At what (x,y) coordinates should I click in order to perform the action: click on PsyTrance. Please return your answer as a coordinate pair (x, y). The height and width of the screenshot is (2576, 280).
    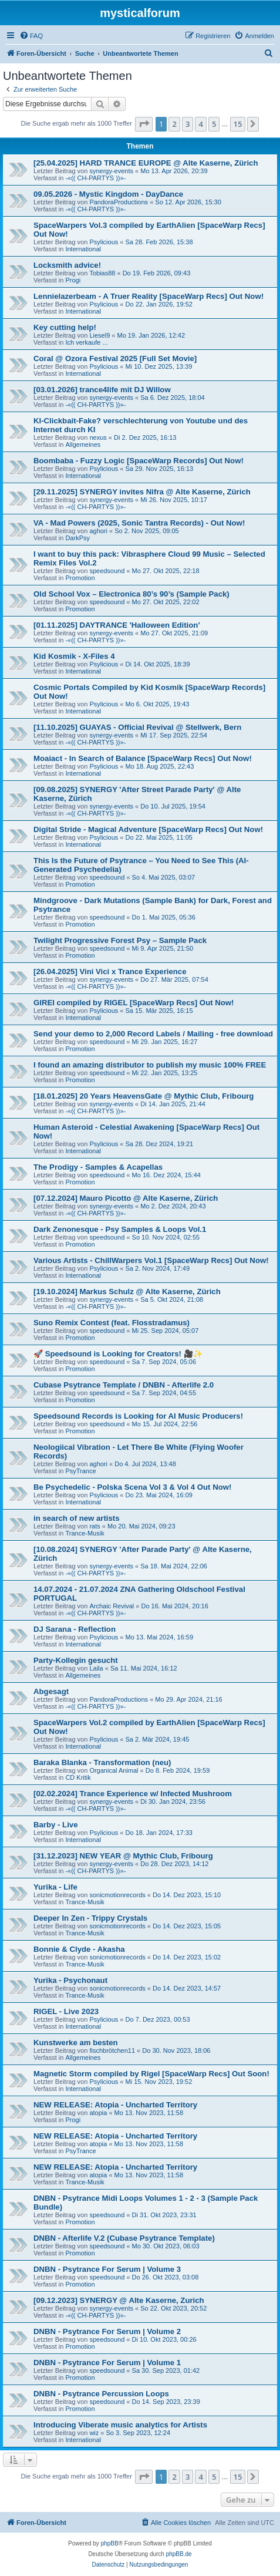
    Looking at the image, I should click on (80, 1470).